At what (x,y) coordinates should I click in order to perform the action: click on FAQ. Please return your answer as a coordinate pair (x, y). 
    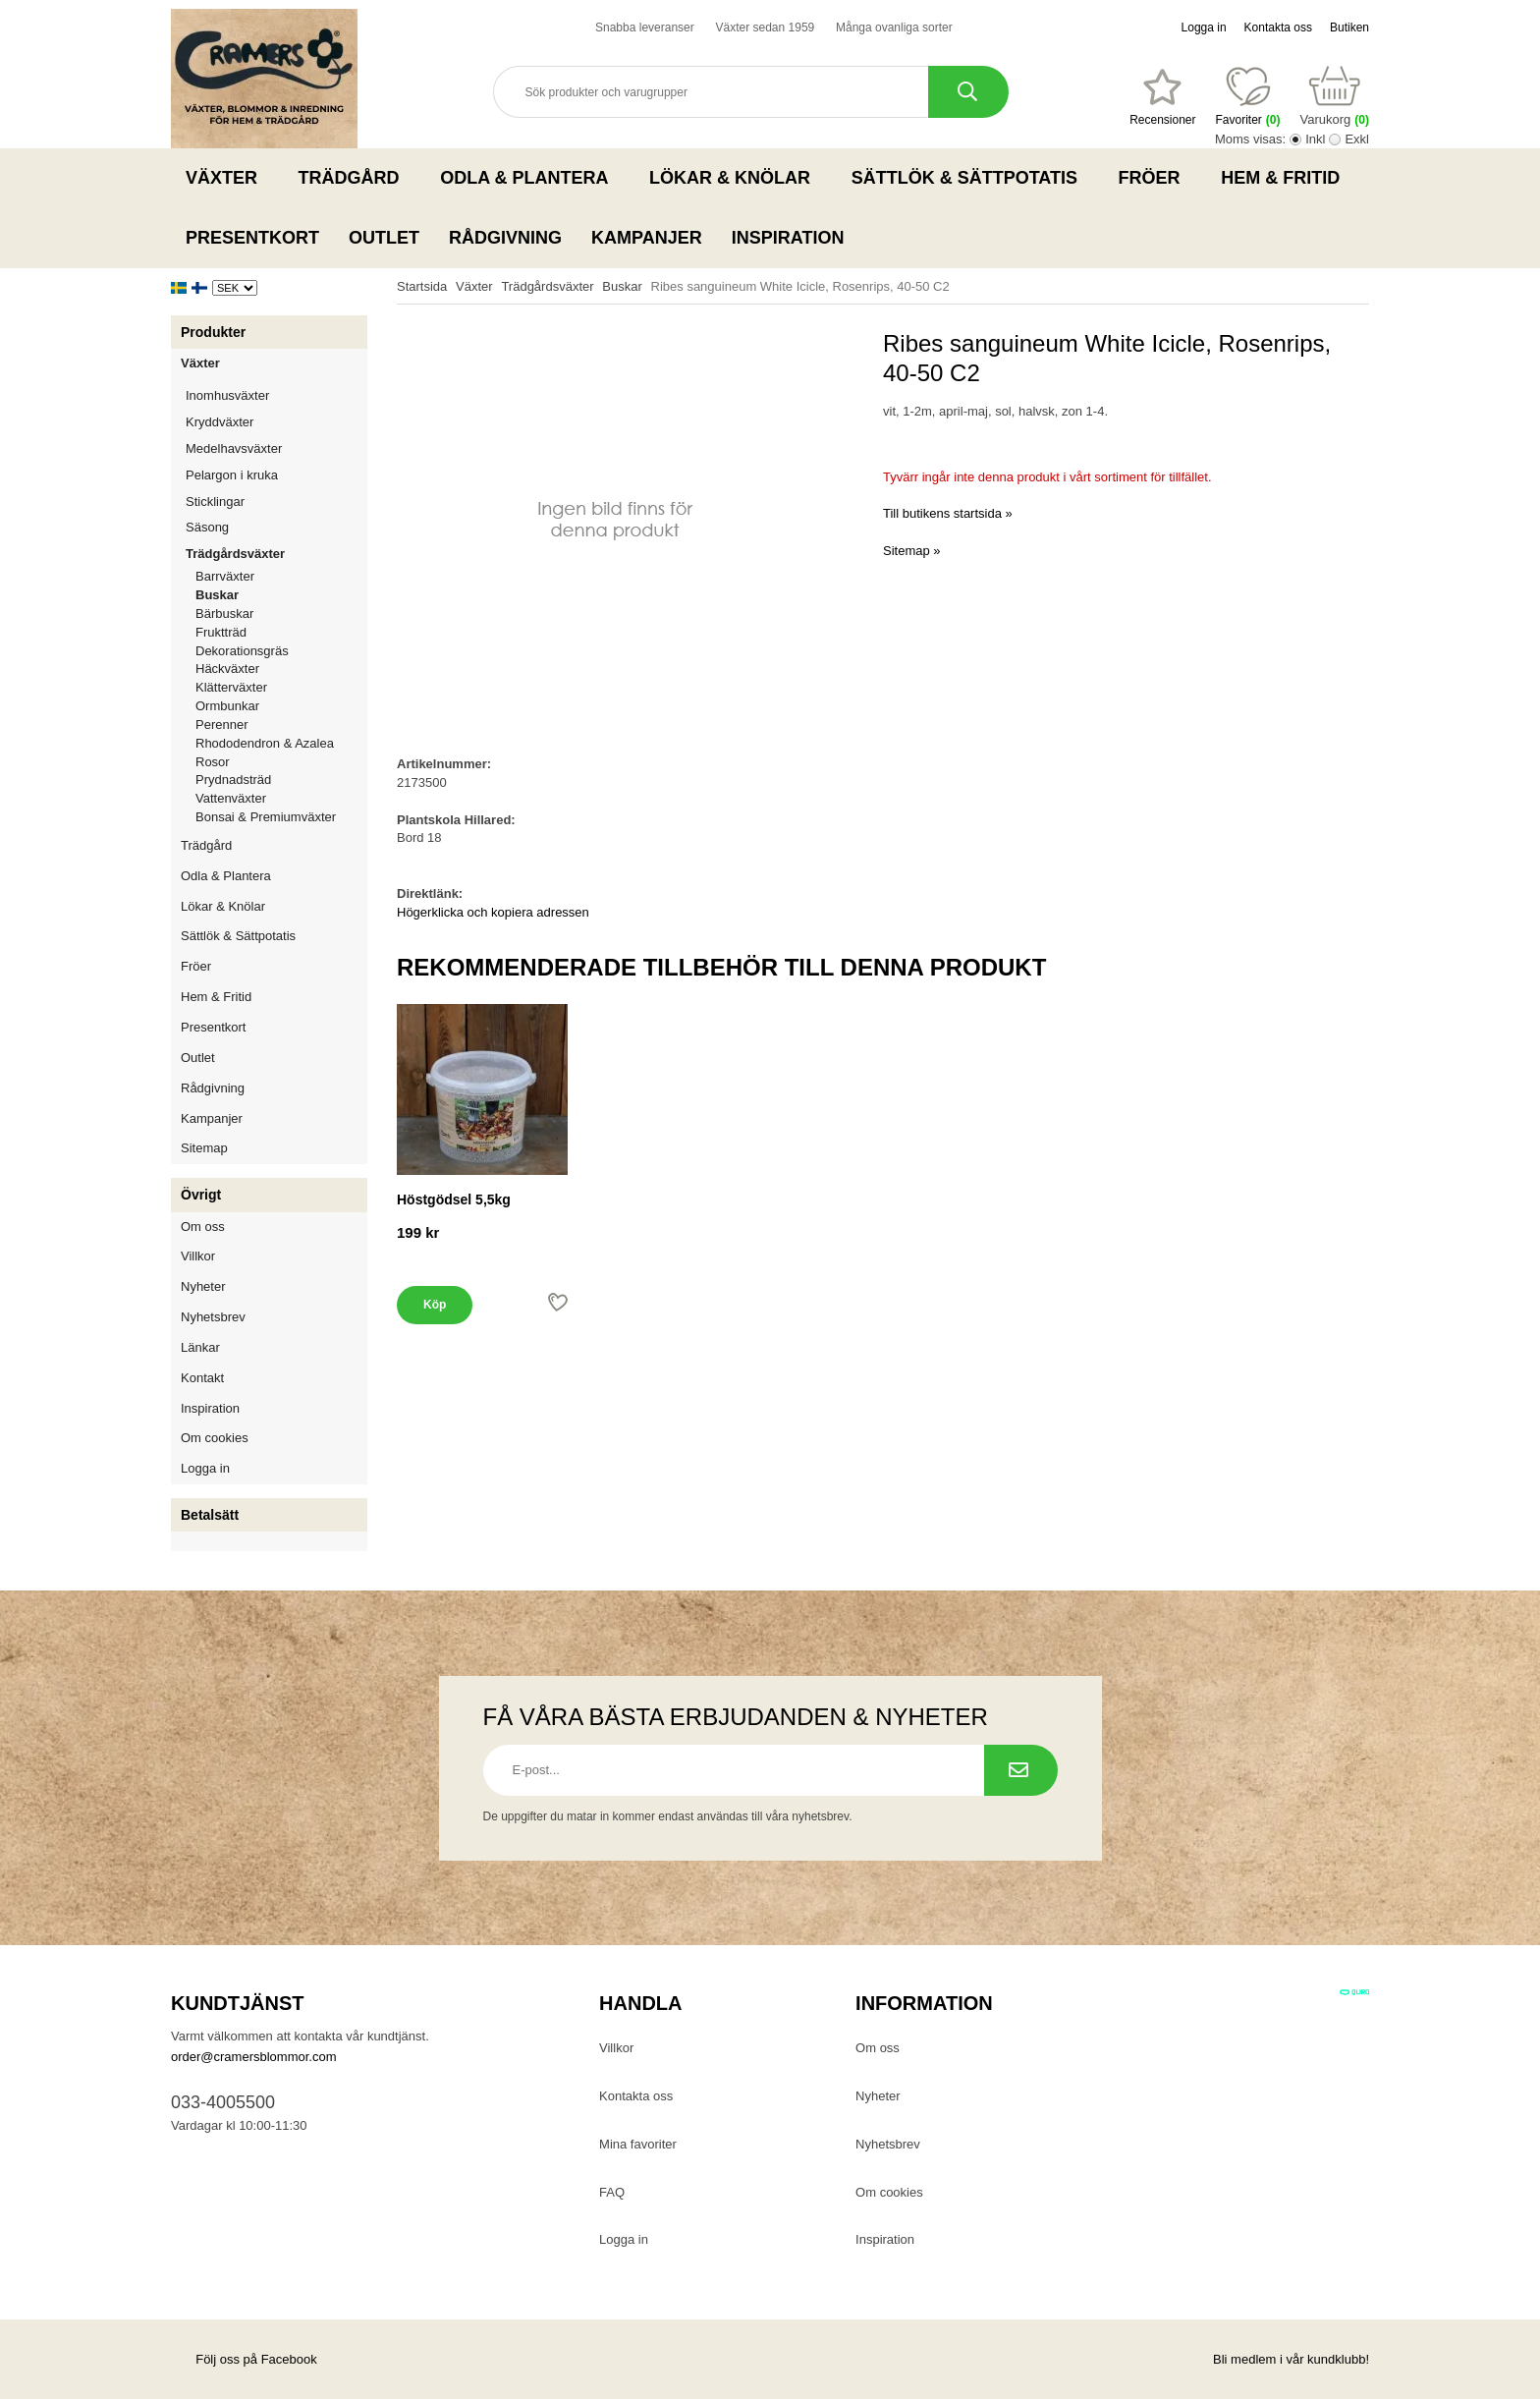
    Looking at the image, I should click on (612, 2192).